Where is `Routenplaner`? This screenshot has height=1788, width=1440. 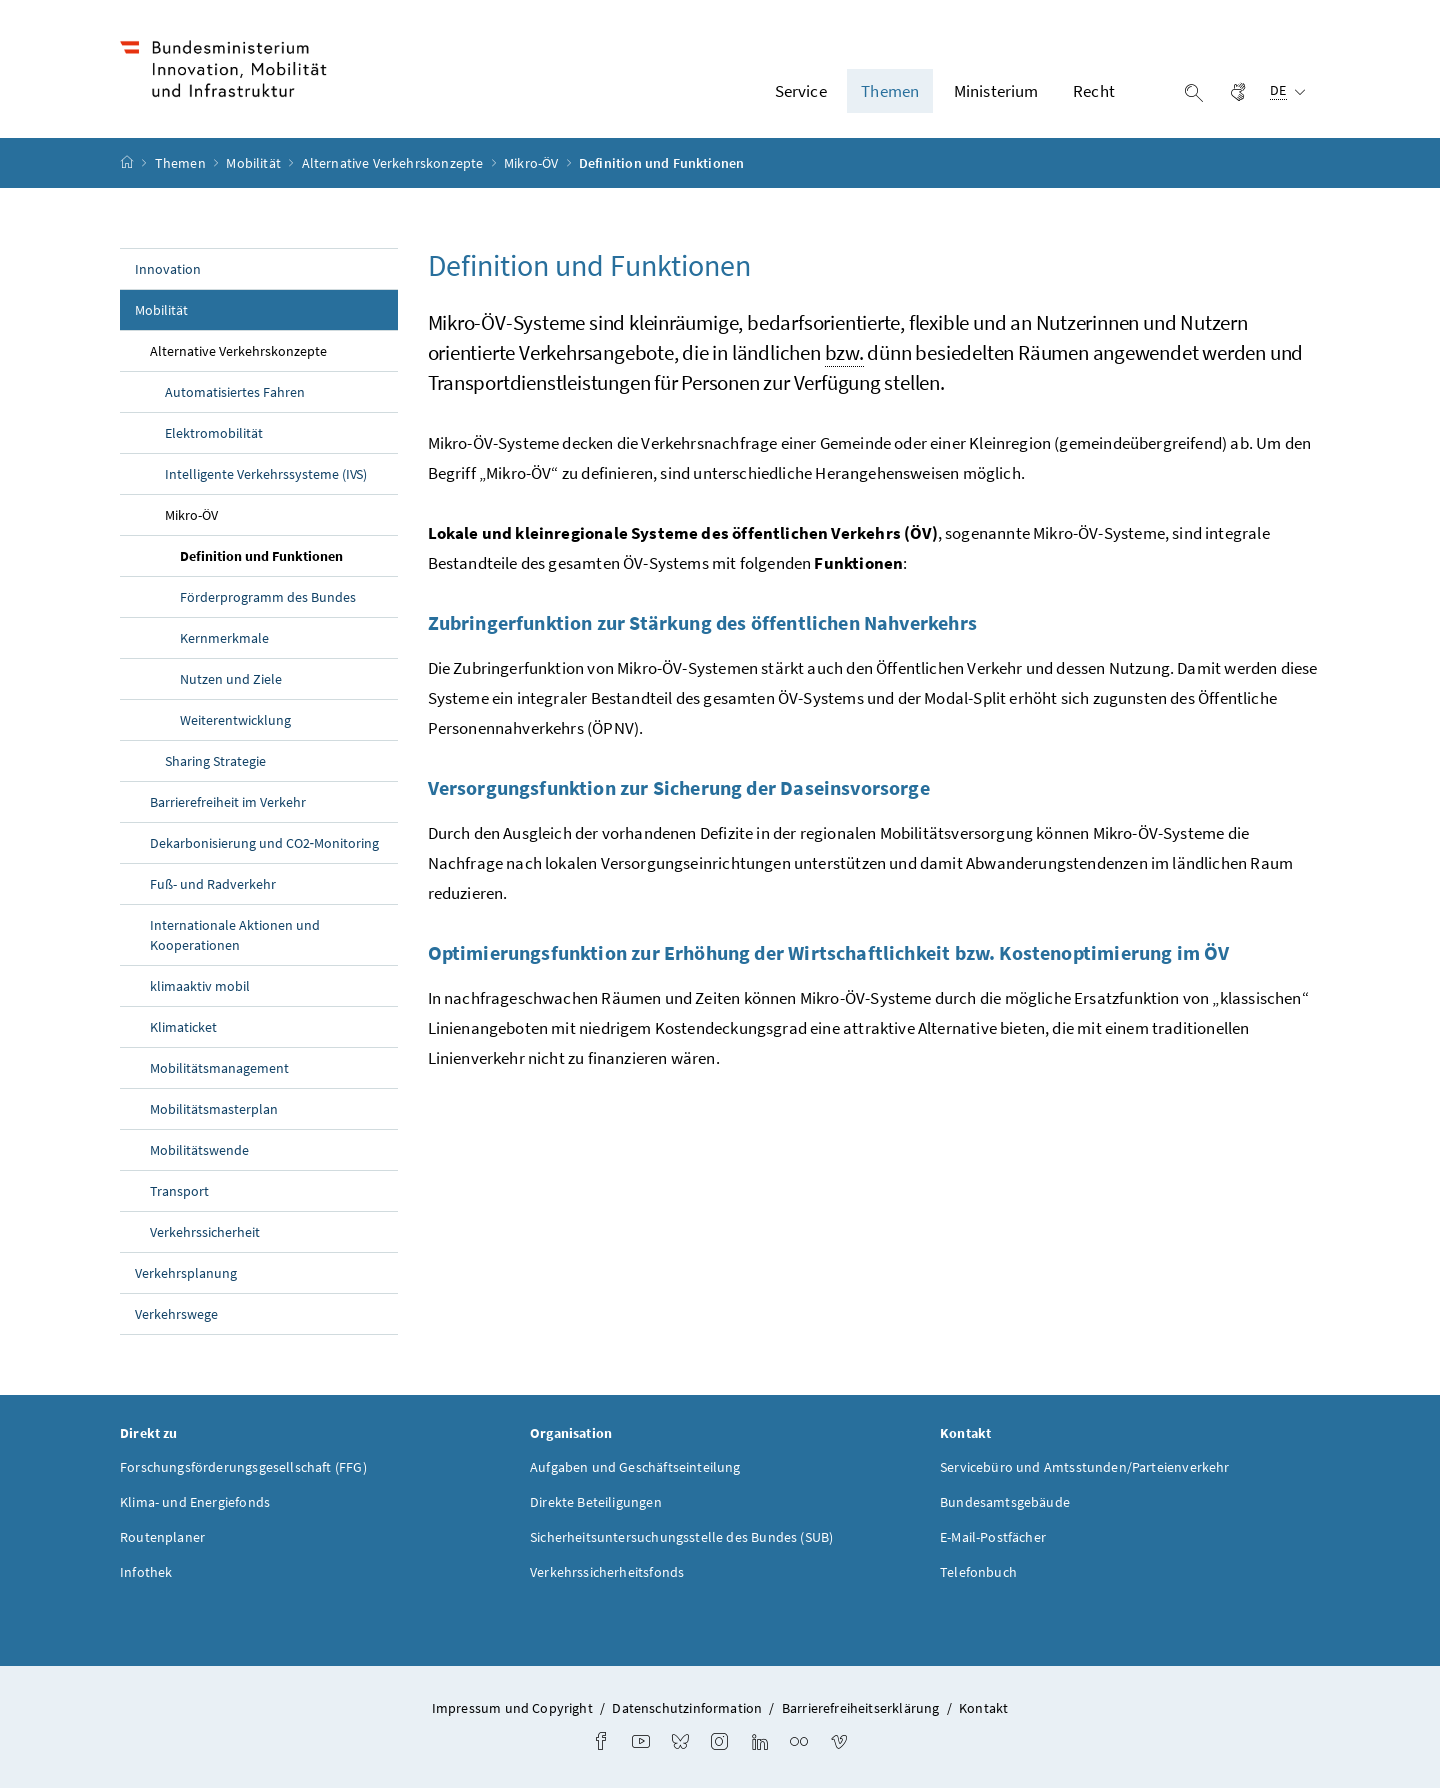 Routenplaner is located at coordinates (162, 1537).